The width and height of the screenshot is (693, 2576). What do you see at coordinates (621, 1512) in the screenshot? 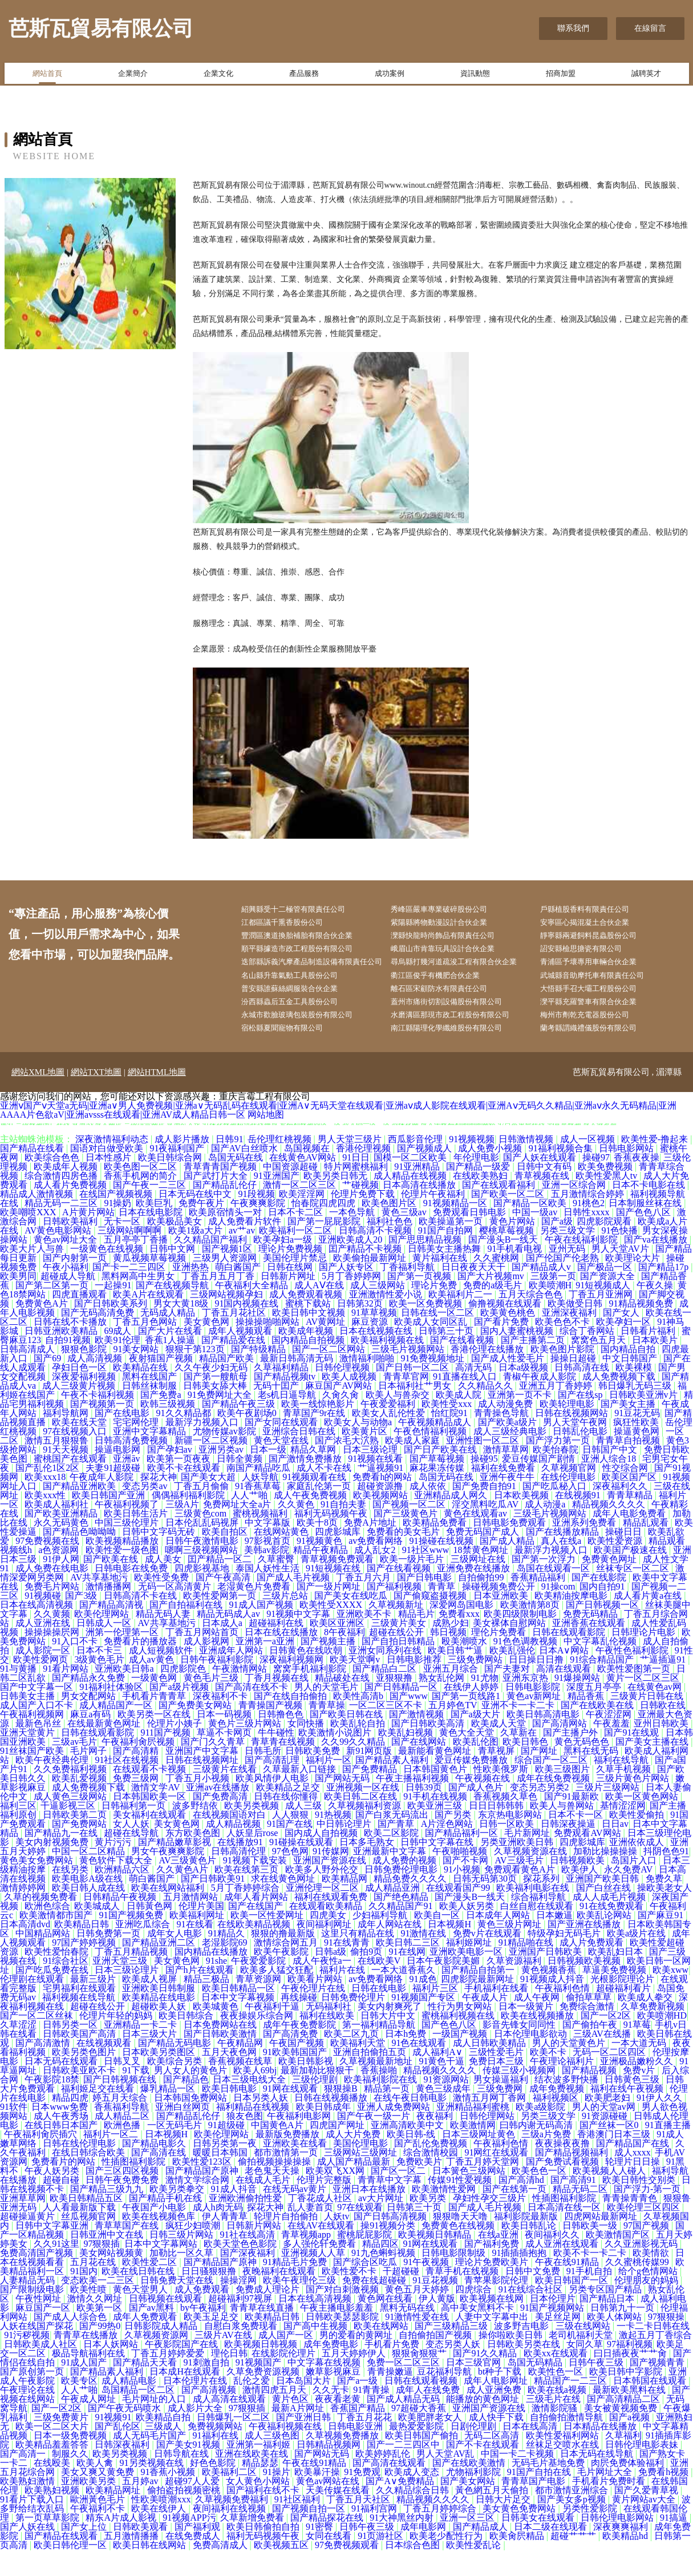
I see `深夜福利久久` at bounding box center [621, 1512].